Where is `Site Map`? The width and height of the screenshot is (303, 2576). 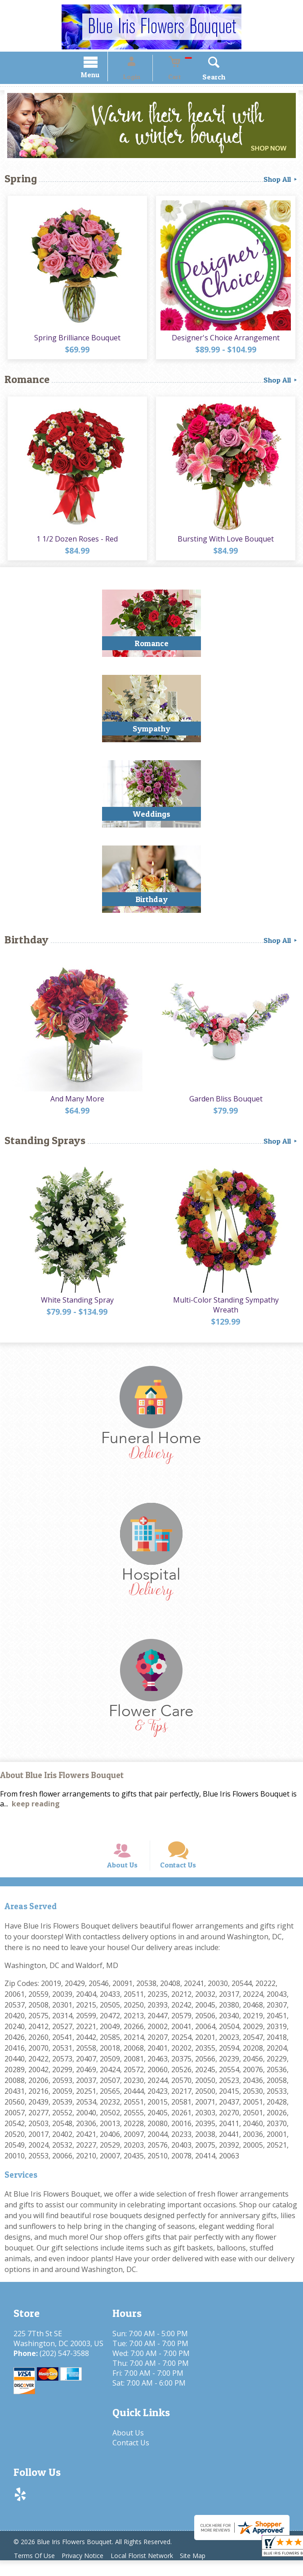 Site Map is located at coordinates (206, 2571).